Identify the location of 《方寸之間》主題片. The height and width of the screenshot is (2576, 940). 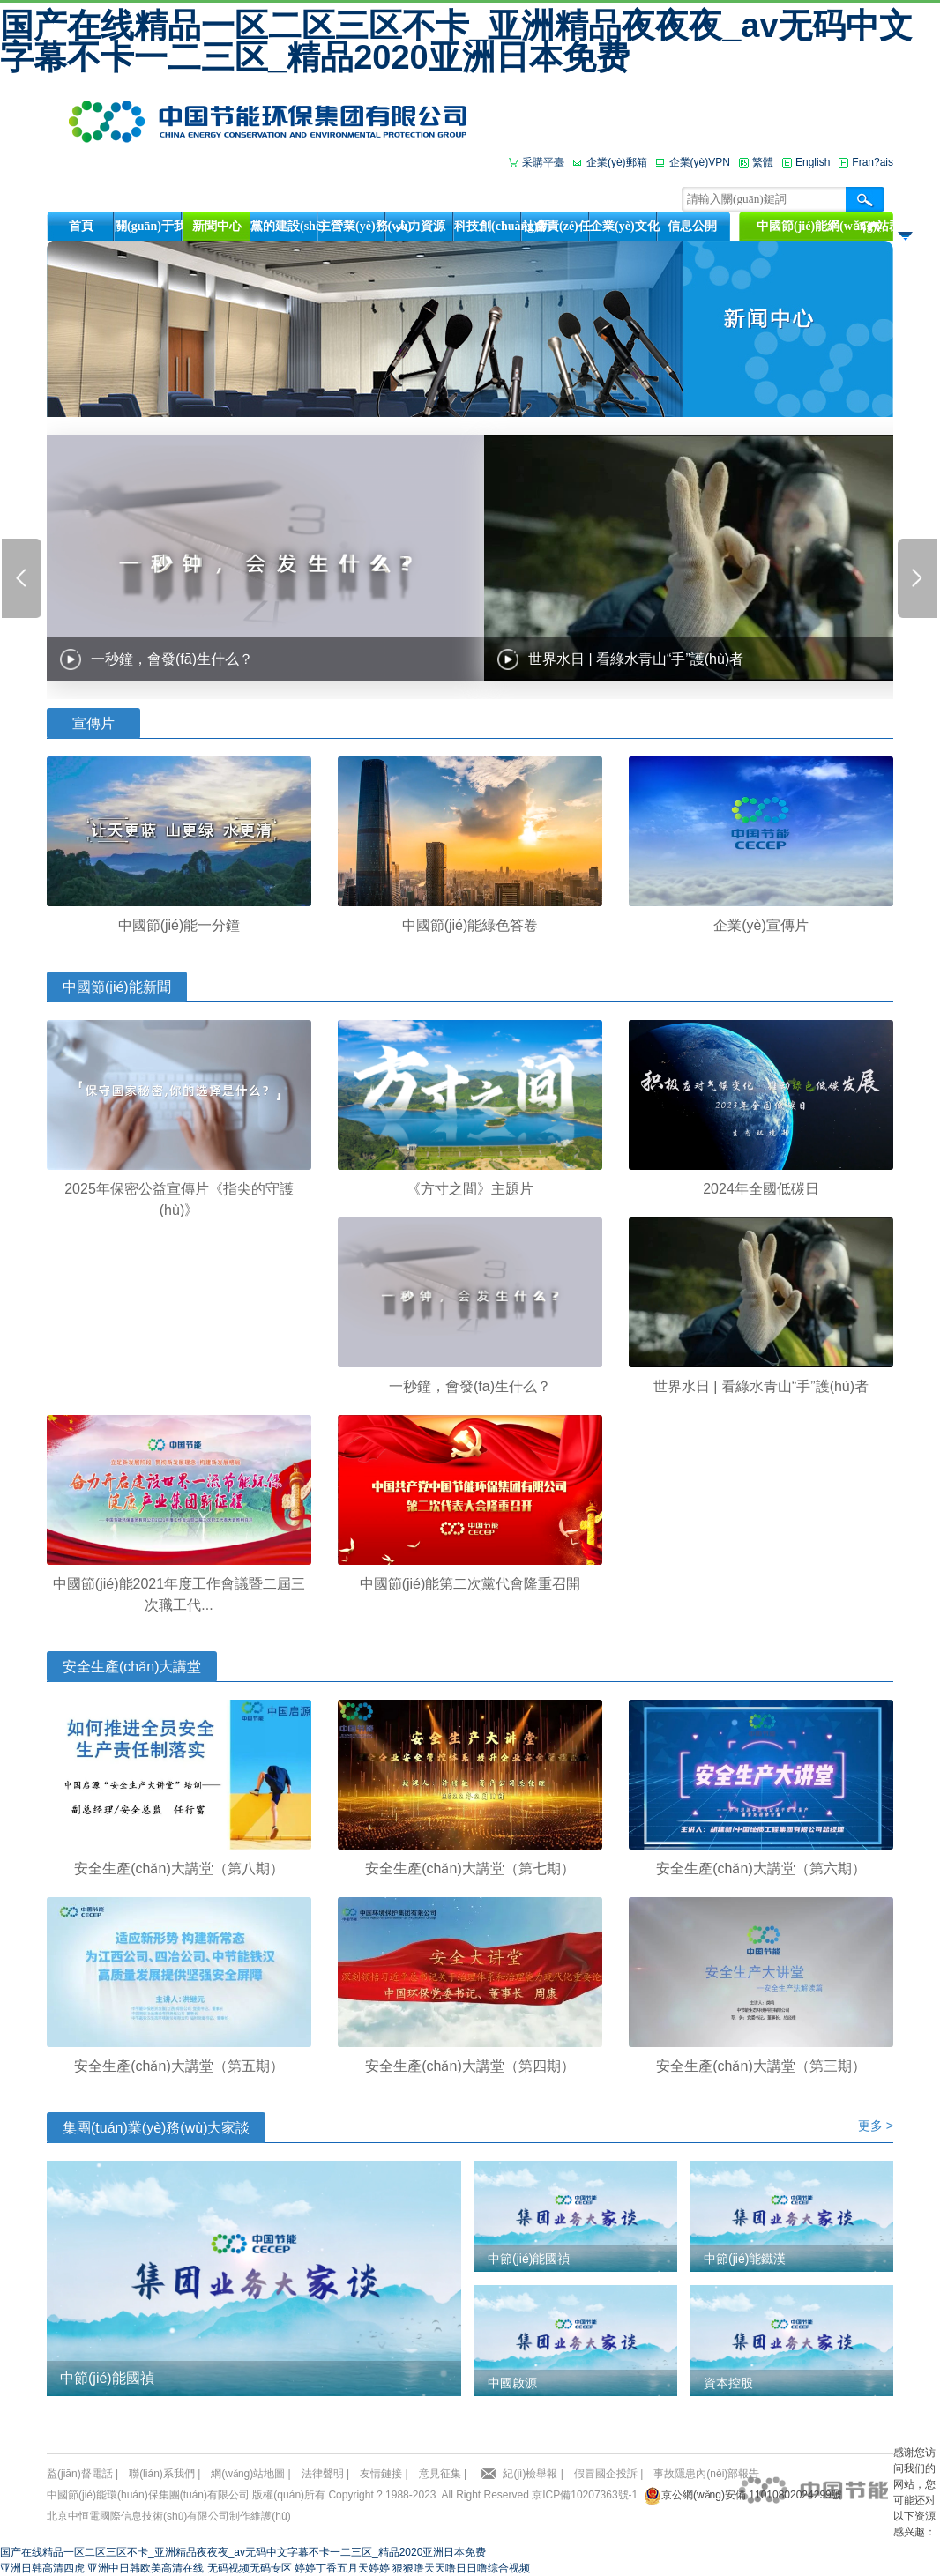
(470, 1188).